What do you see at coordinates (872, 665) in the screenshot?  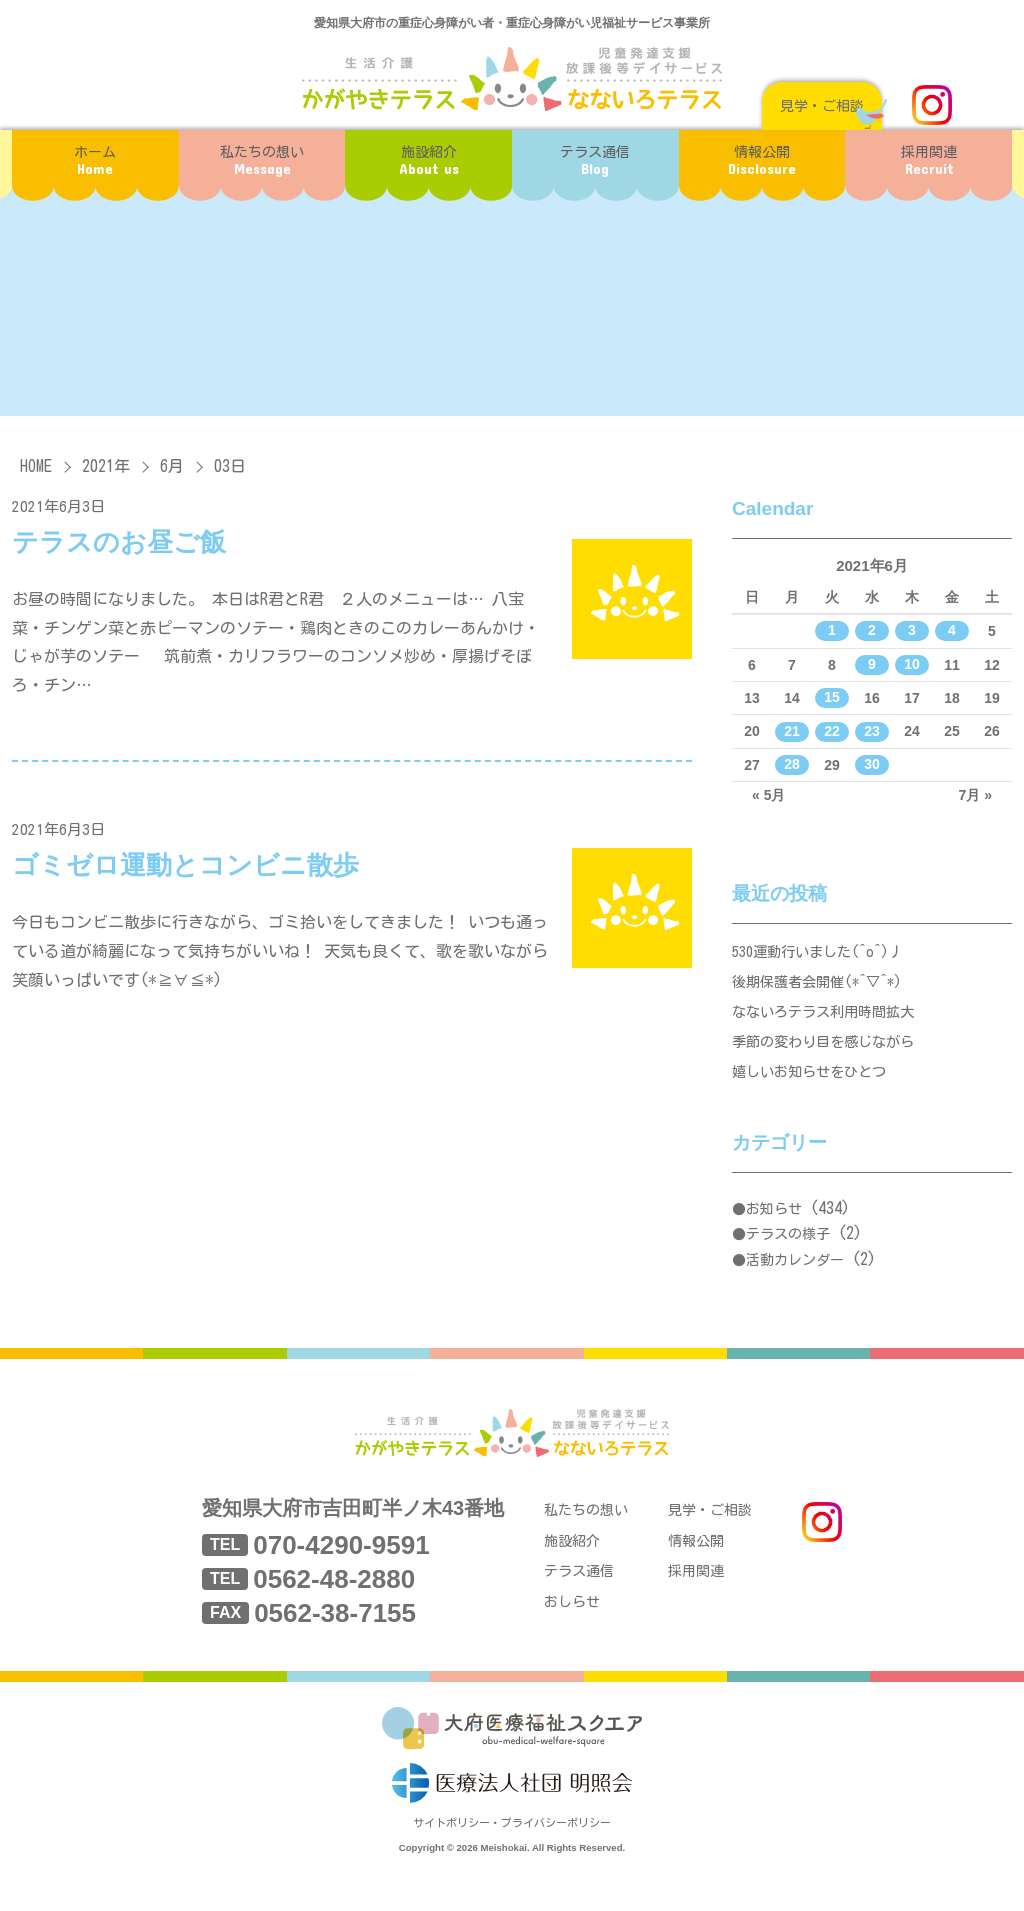 I see `9 [2021年6月9日 に投稿を公開]` at bounding box center [872, 665].